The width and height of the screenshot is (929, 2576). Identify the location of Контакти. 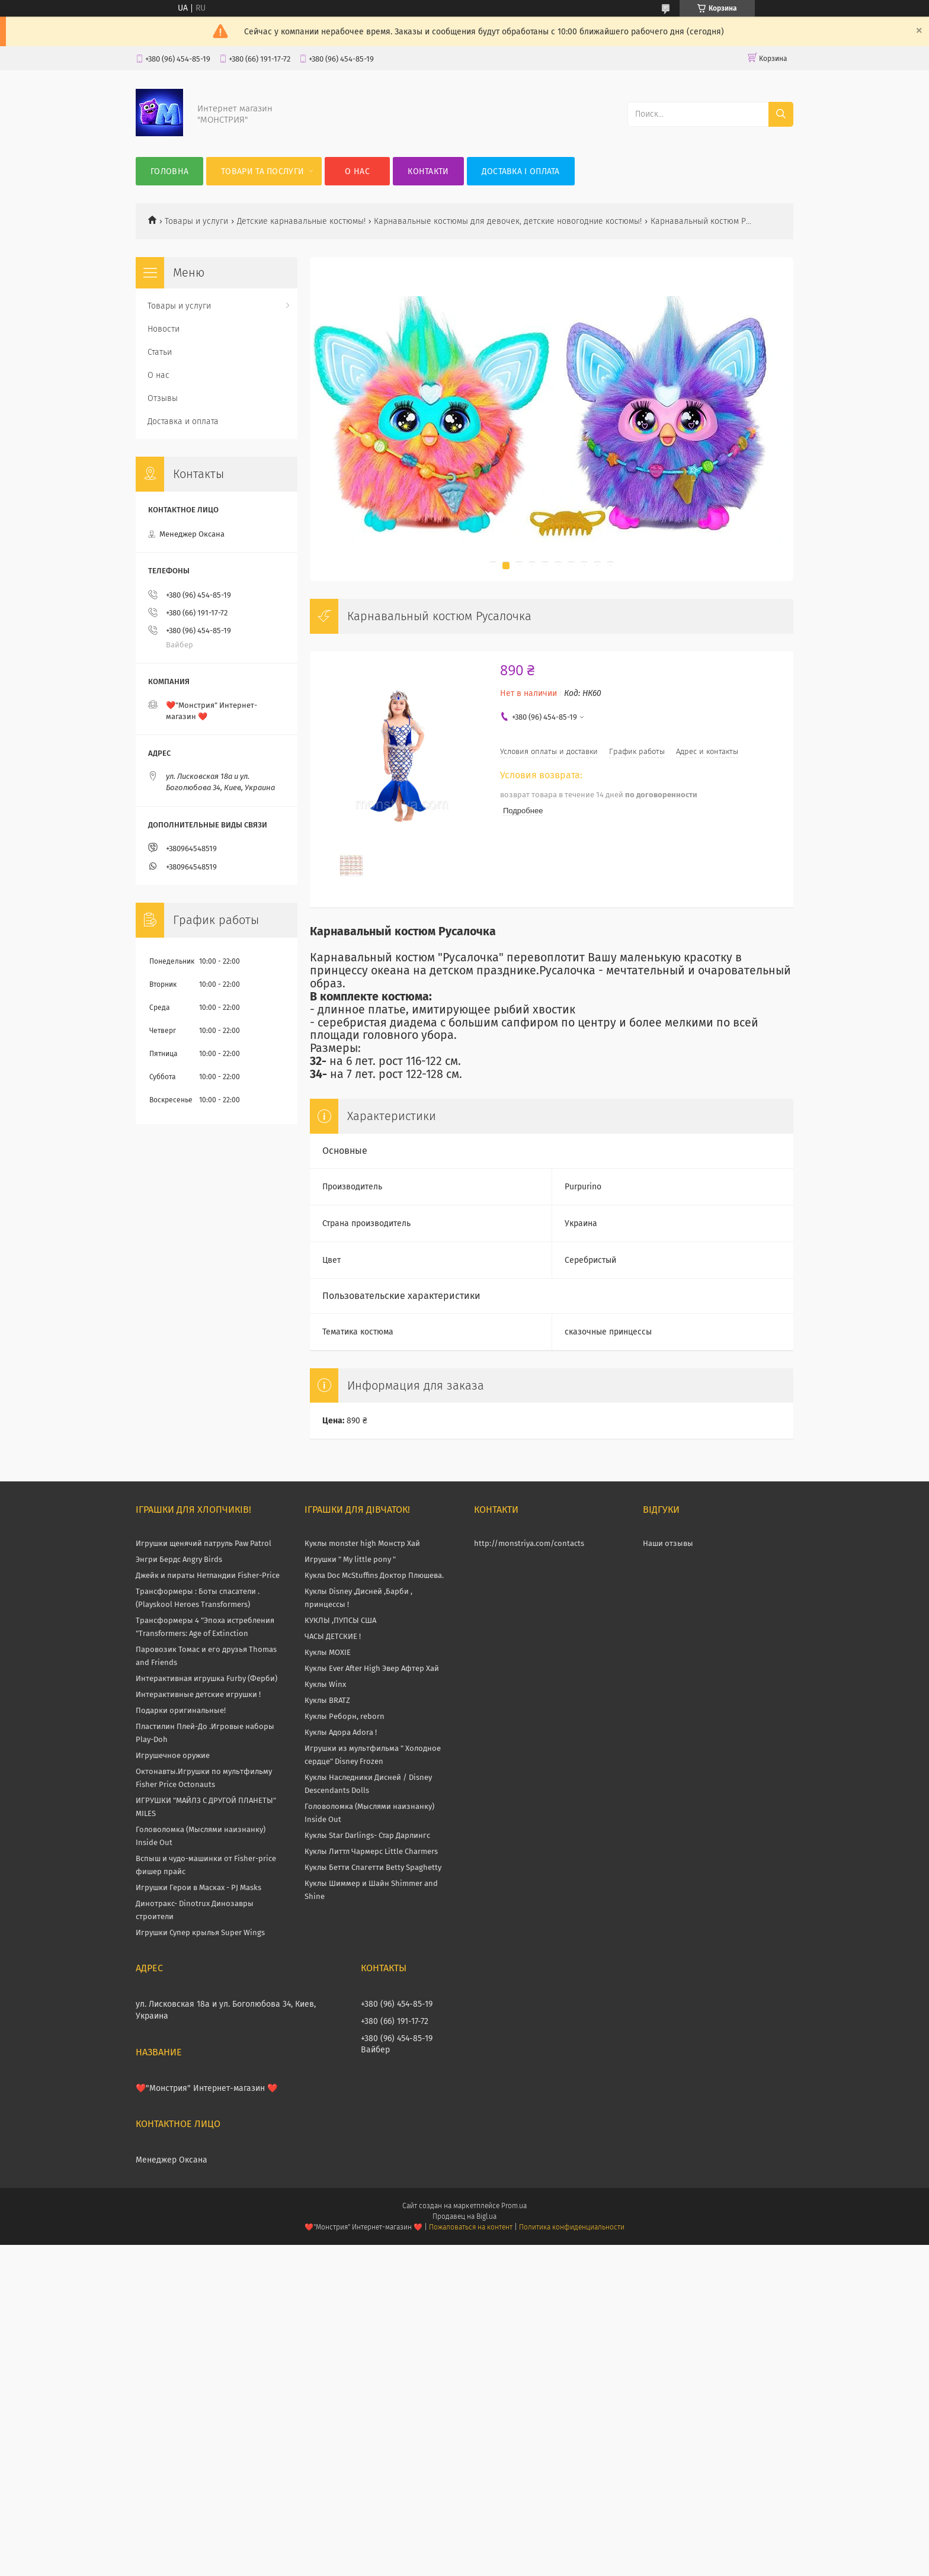
(428, 171).